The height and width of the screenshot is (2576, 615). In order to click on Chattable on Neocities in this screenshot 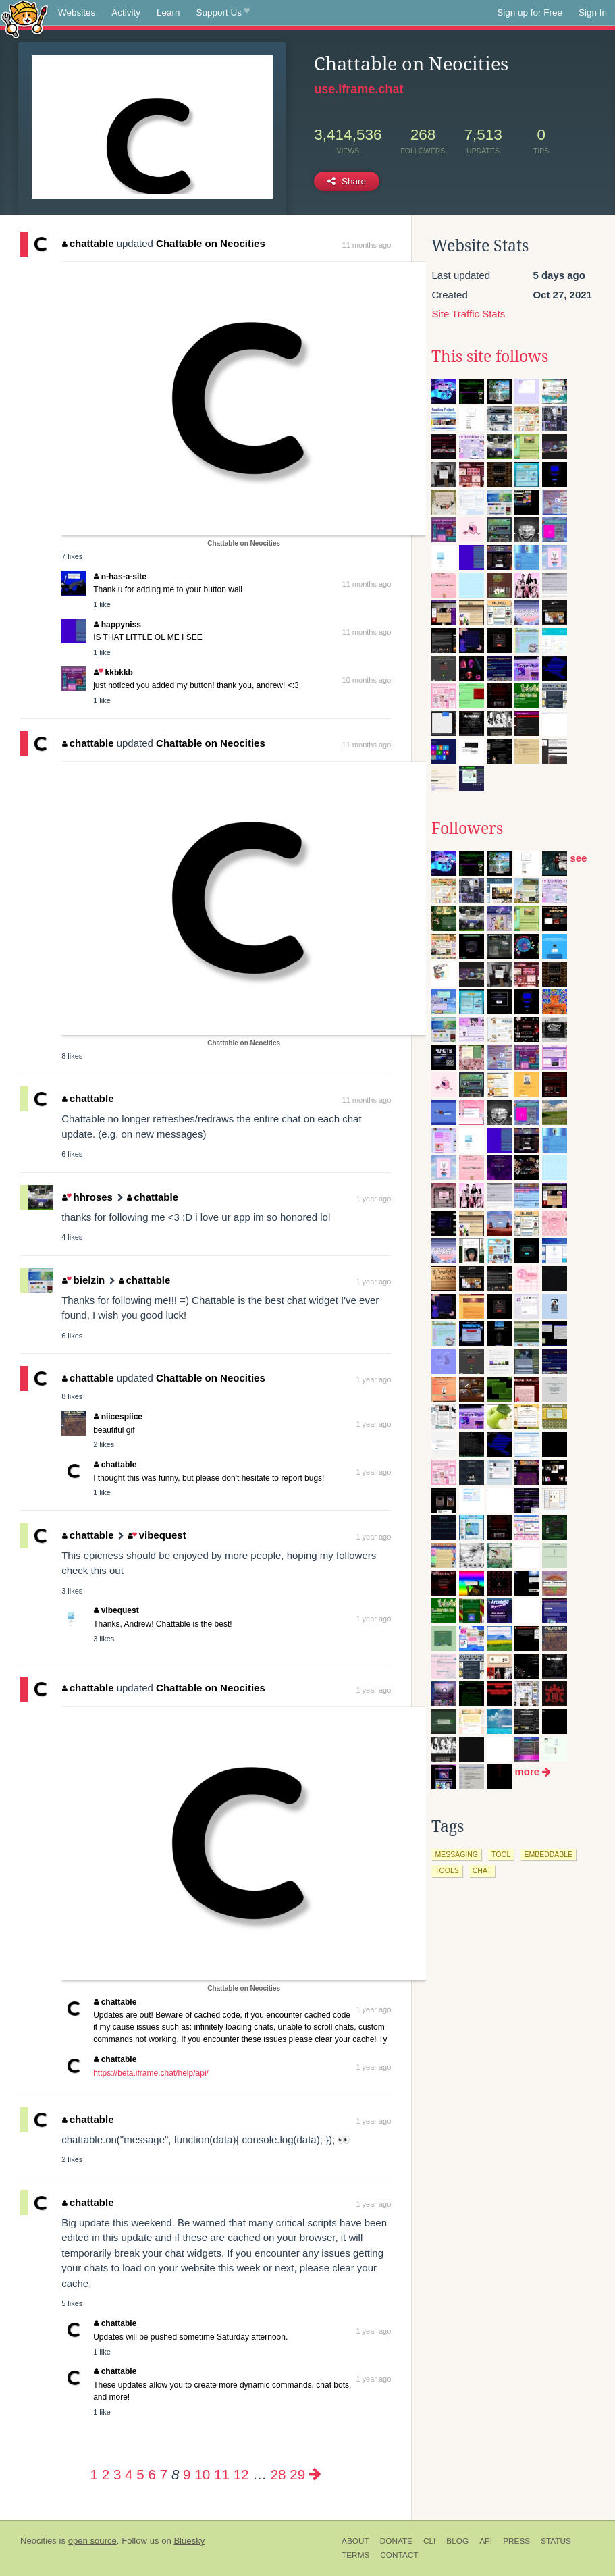, I will do `click(210, 243)`.